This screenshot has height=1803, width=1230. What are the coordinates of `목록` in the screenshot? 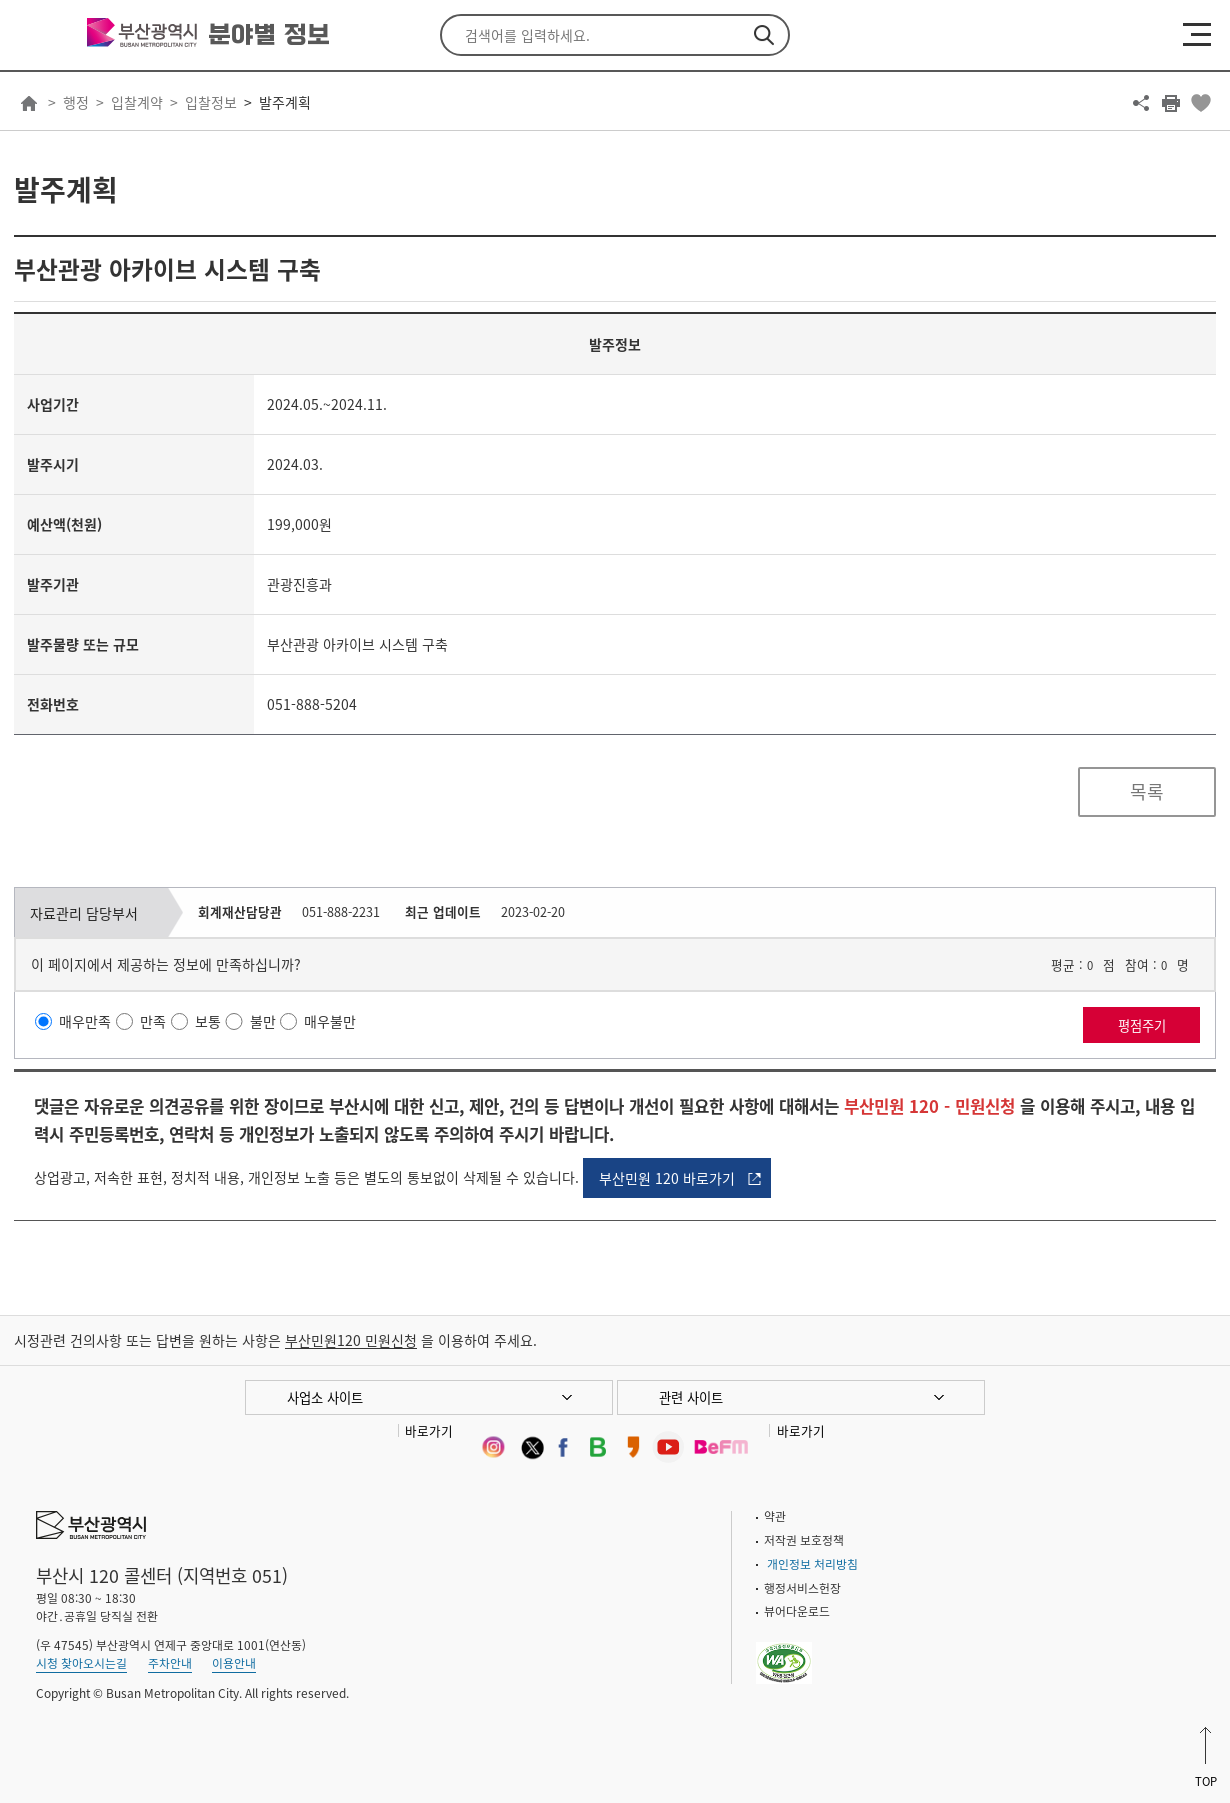 It's located at (1147, 791).